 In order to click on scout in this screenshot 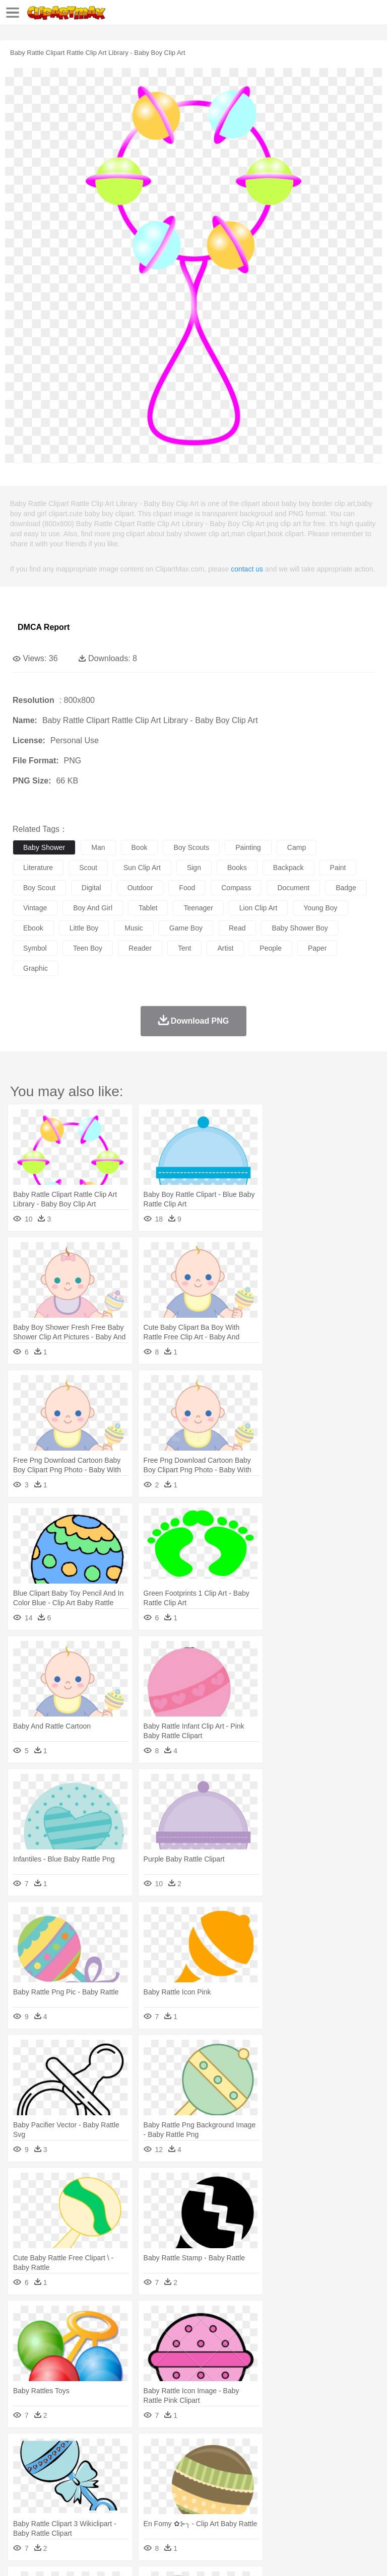, I will do `click(88, 868)`.